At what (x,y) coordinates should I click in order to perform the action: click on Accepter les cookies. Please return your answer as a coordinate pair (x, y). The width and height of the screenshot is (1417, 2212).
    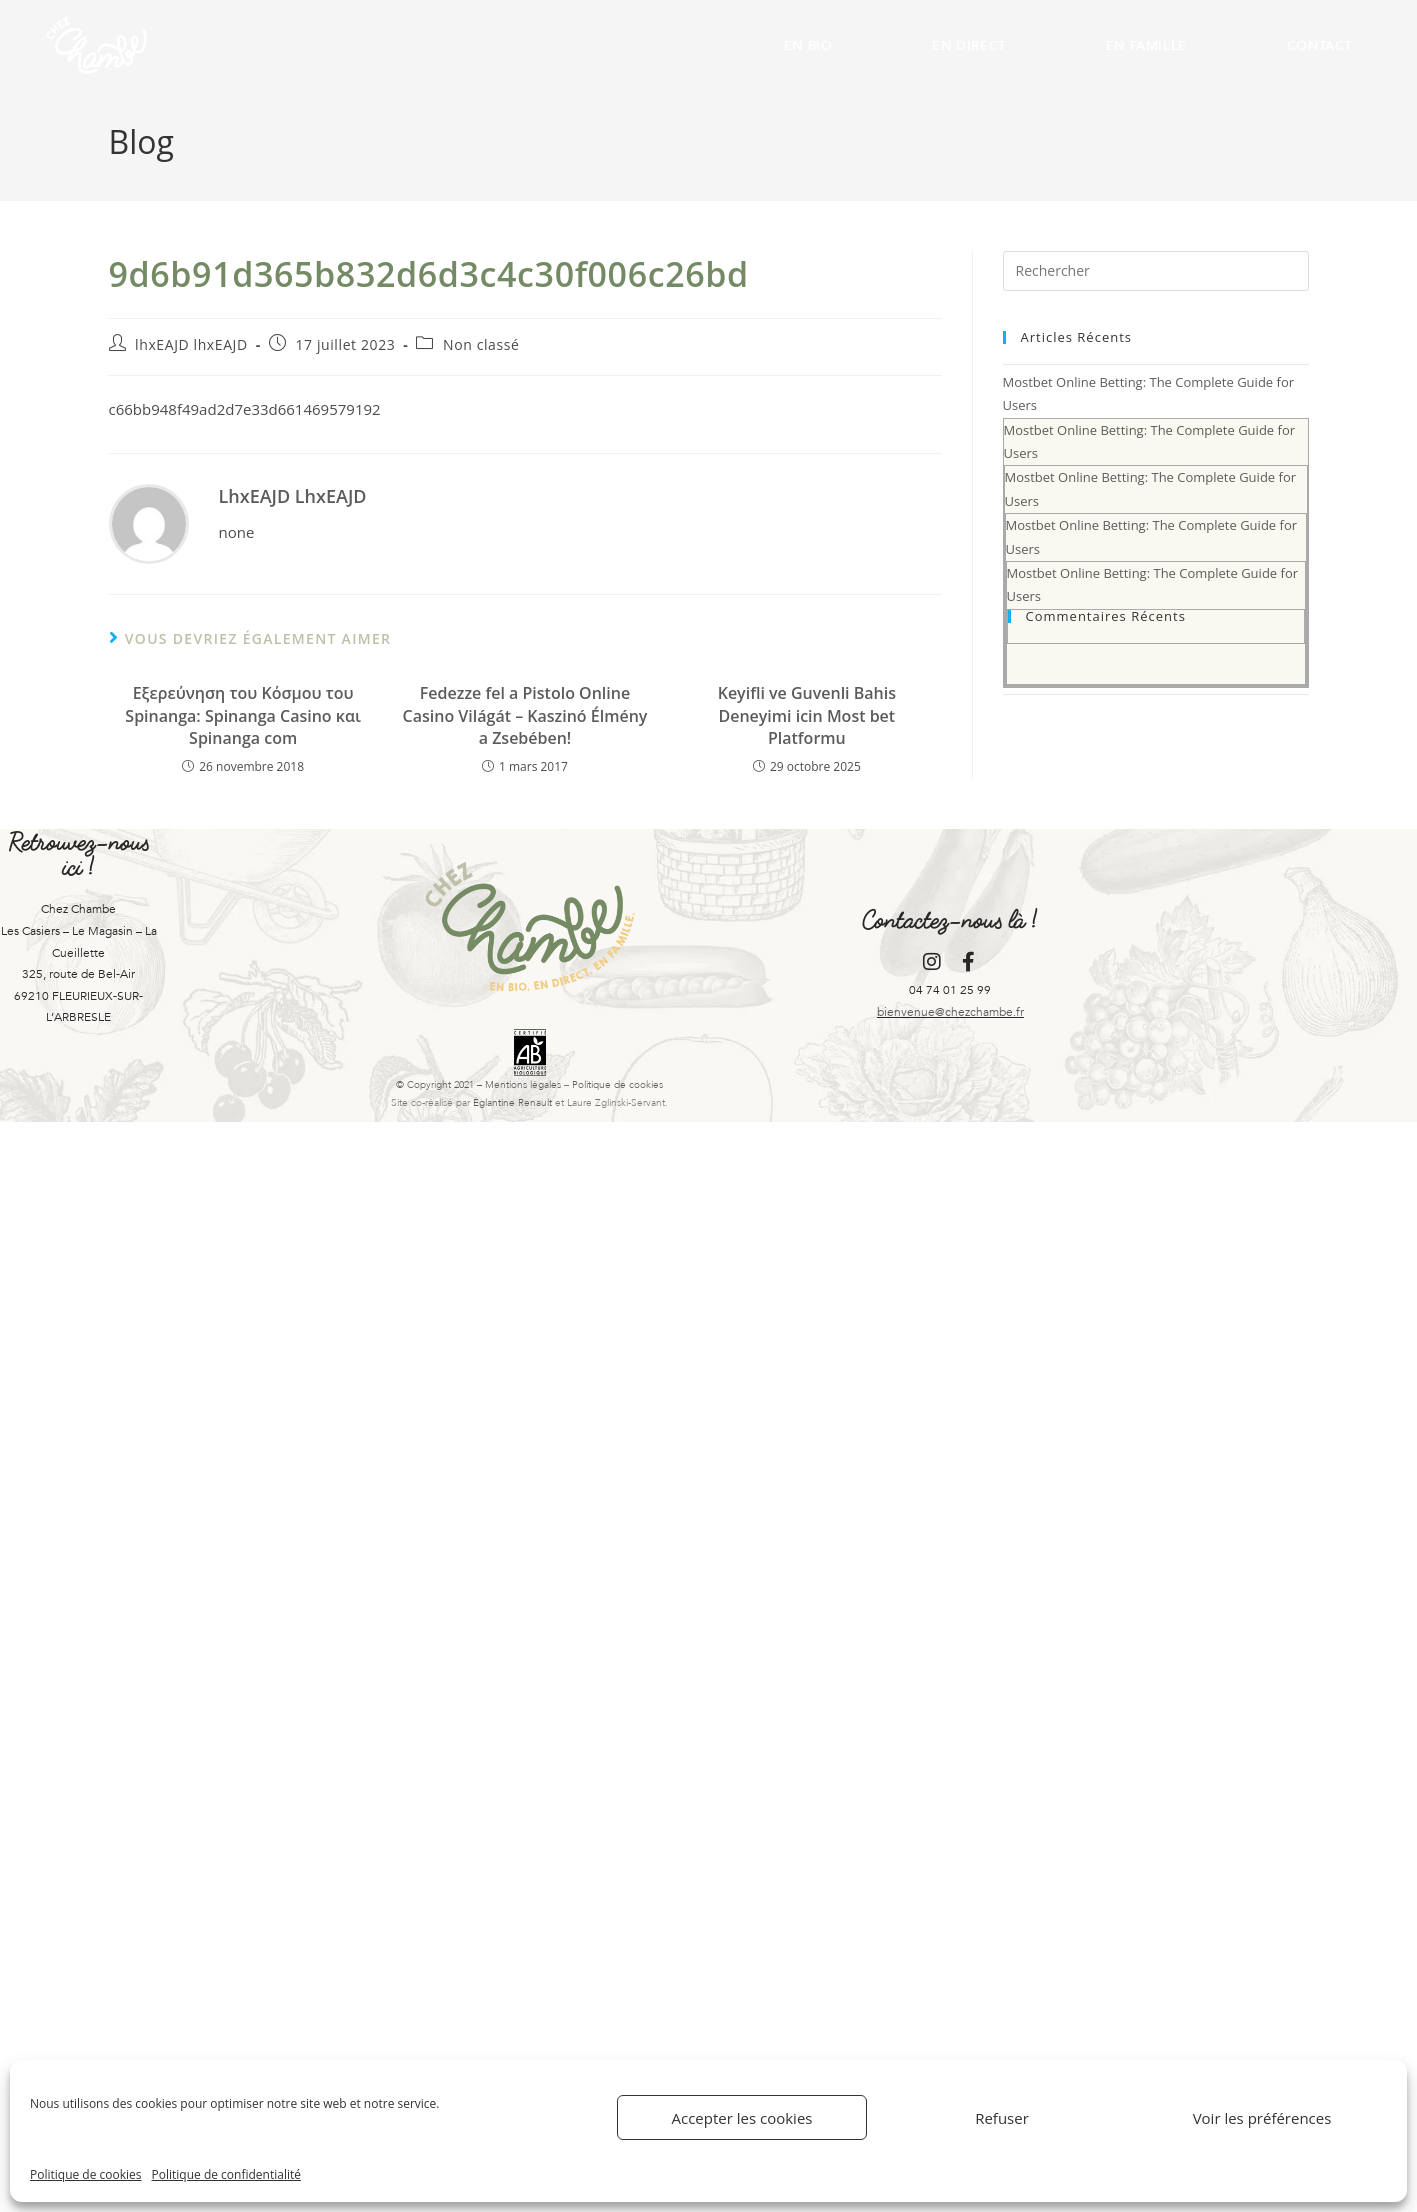
    Looking at the image, I should click on (742, 2118).